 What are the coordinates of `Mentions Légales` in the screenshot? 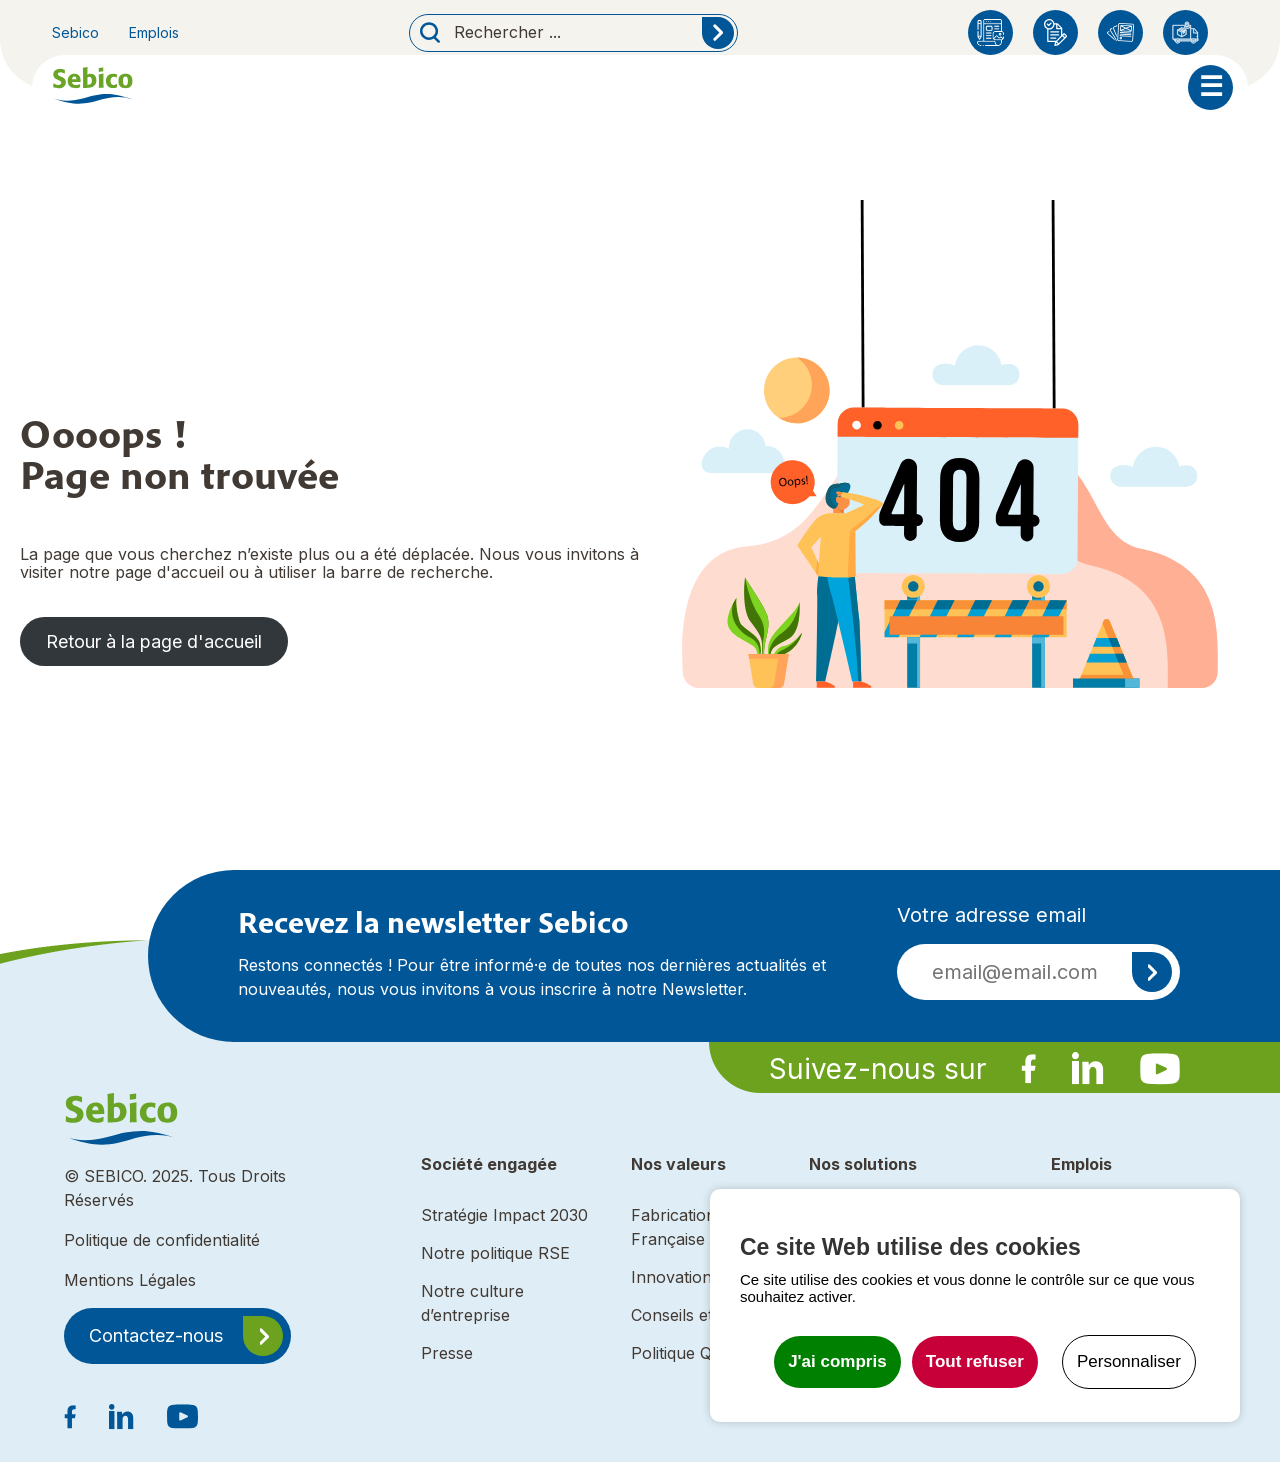 It's located at (130, 1280).